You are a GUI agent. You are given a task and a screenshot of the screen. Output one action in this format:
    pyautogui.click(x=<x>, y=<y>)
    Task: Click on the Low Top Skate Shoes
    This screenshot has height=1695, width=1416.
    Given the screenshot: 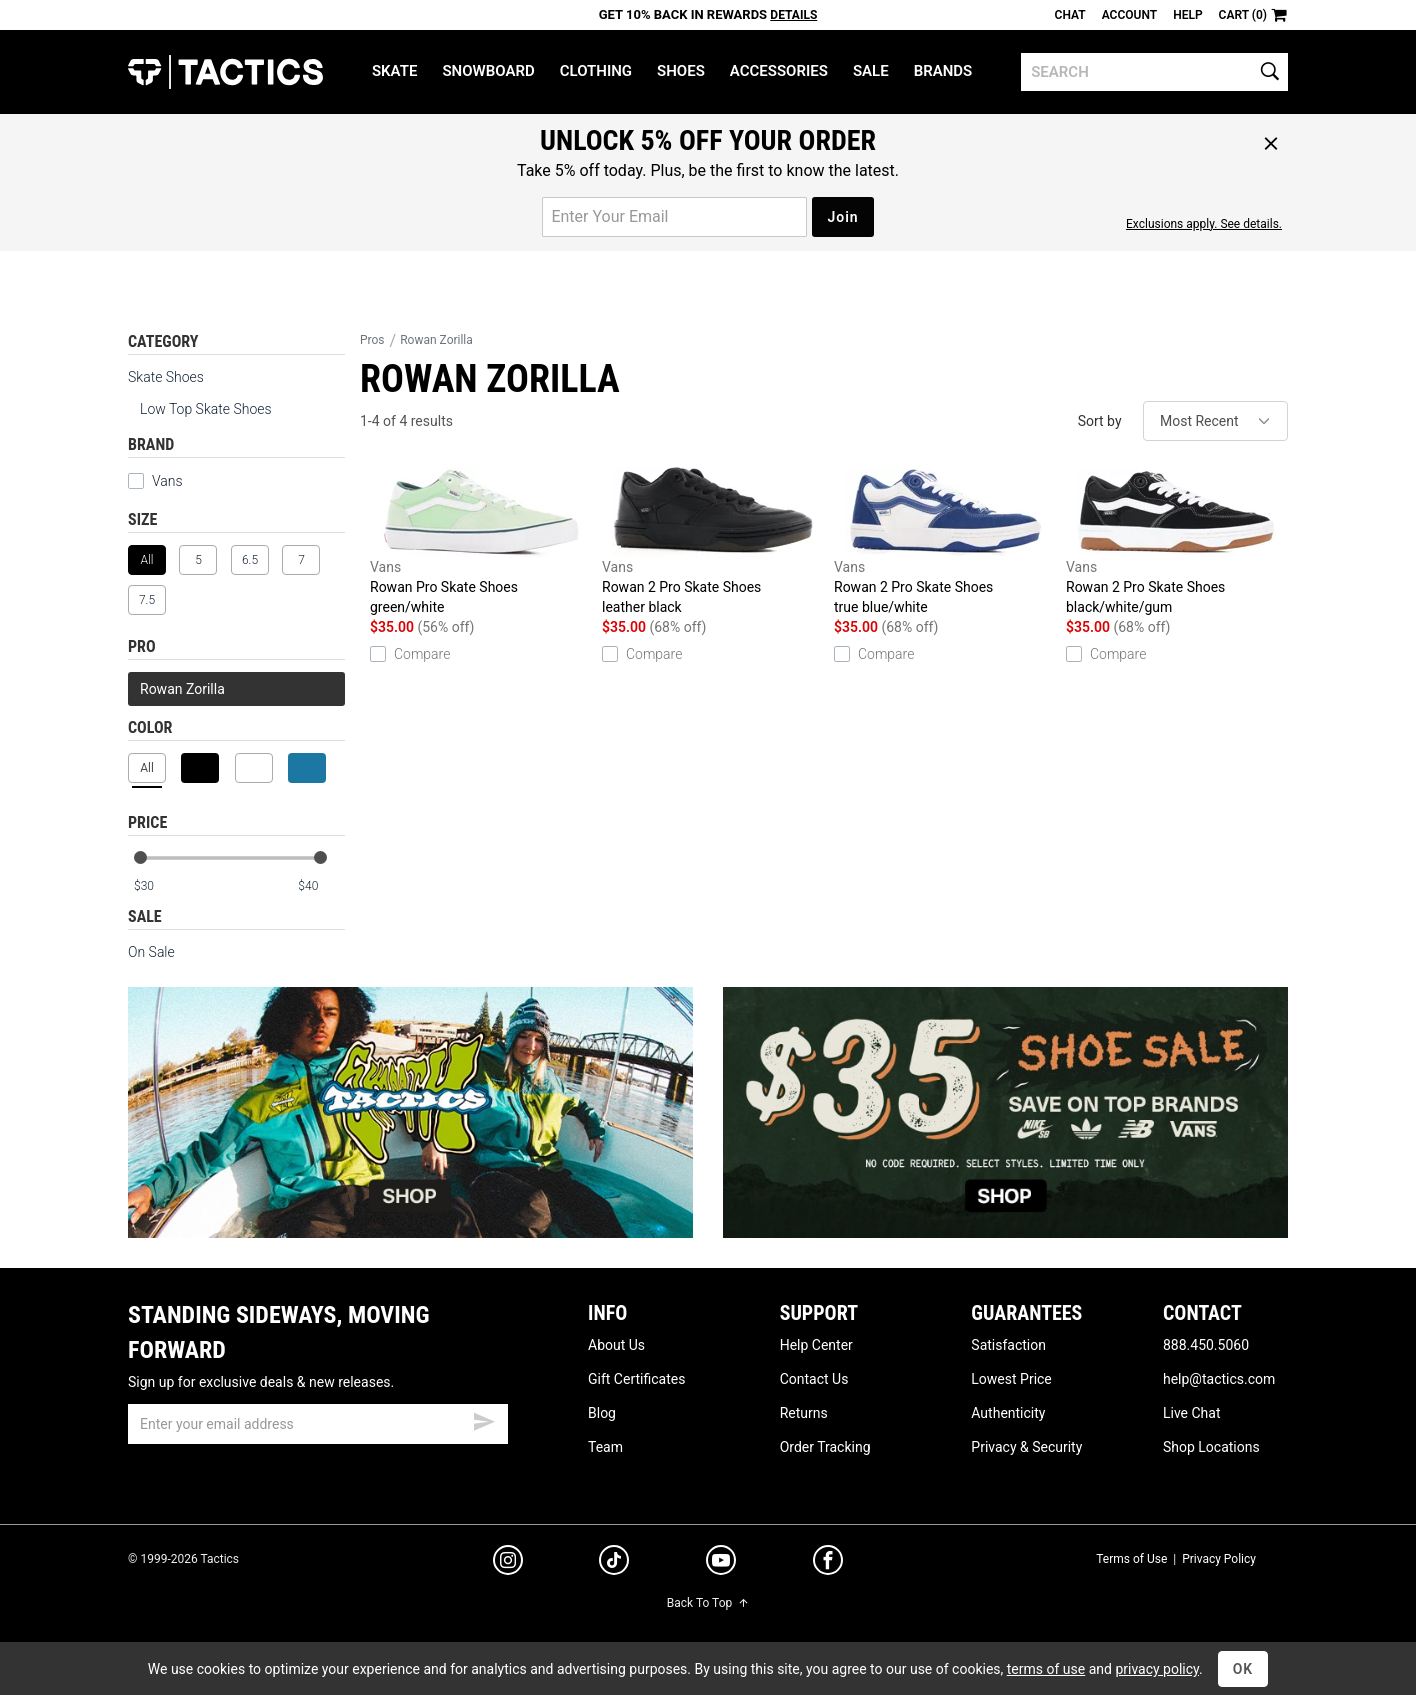 What is the action you would take?
    pyautogui.click(x=206, y=409)
    